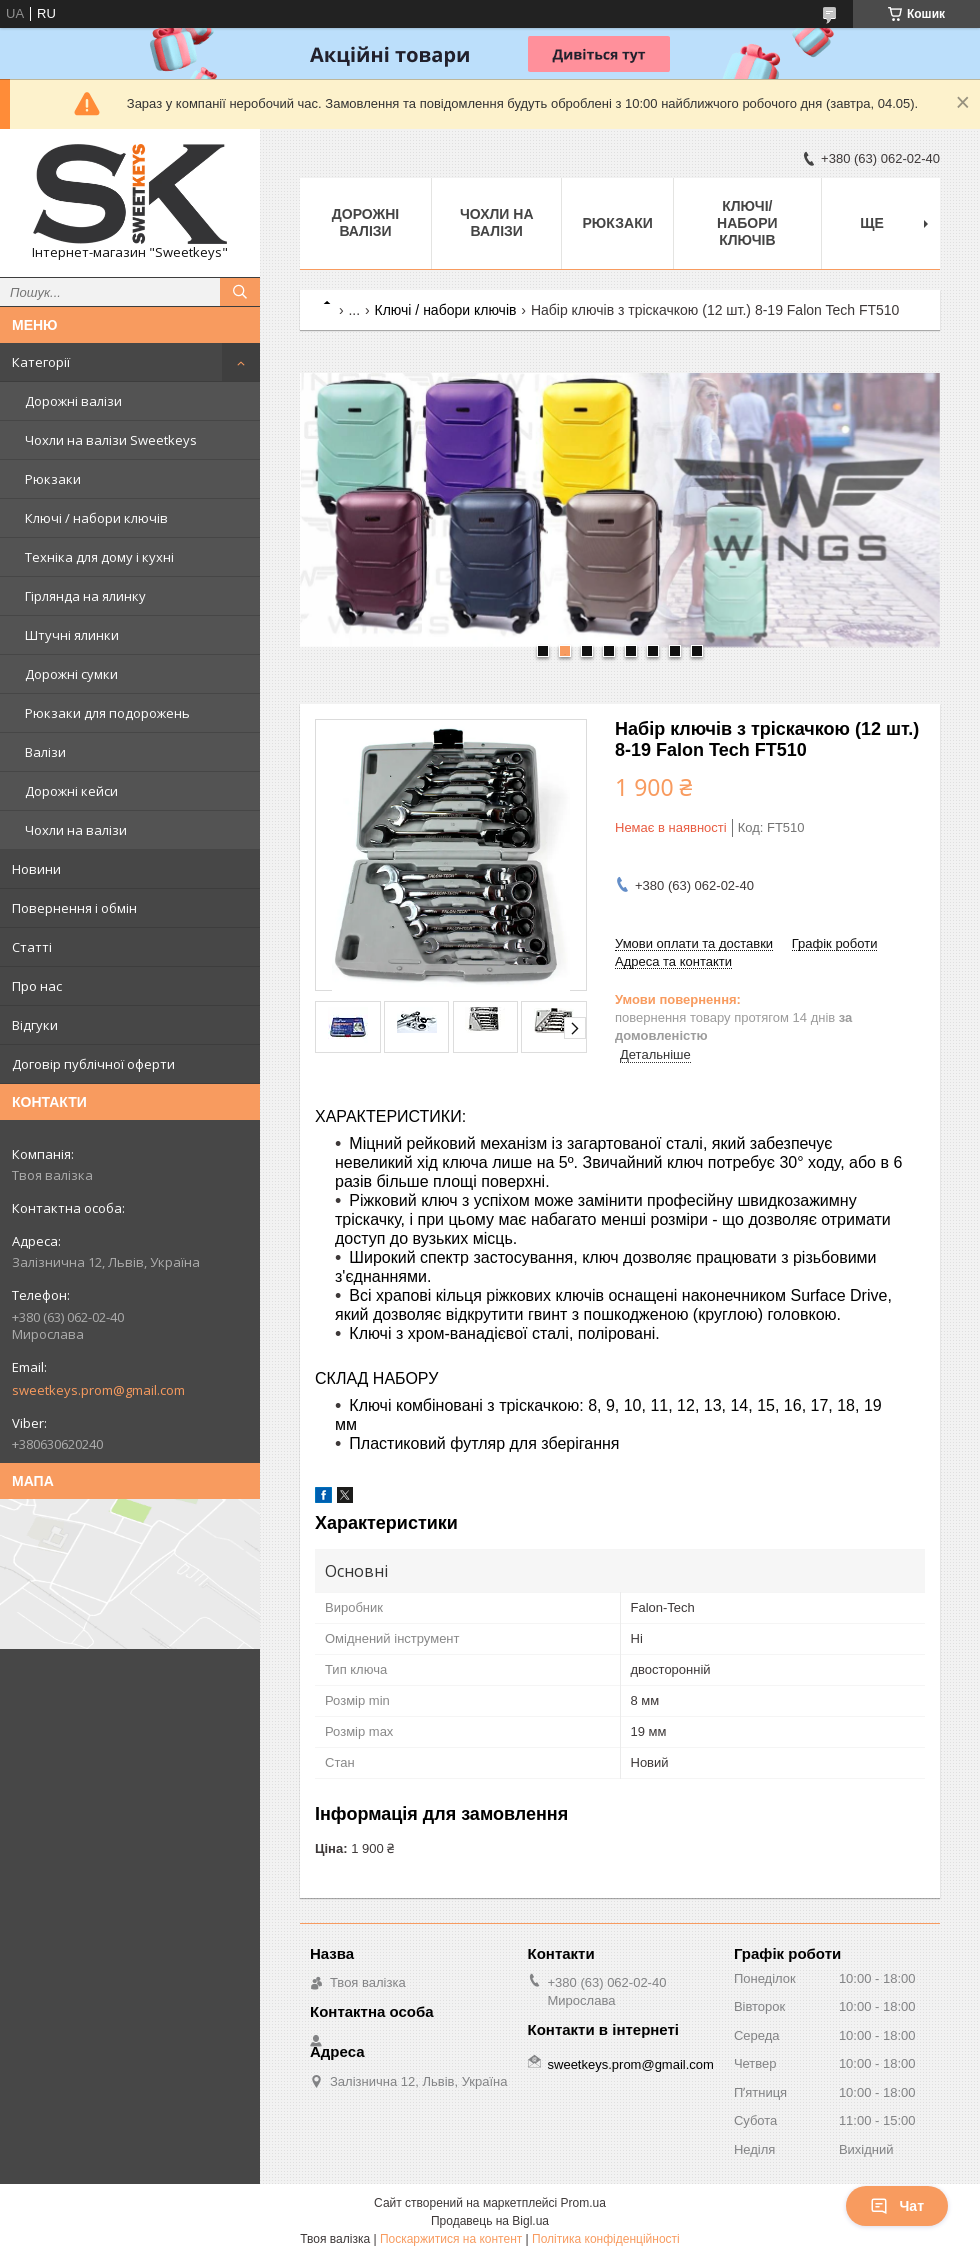 The width and height of the screenshot is (980, 2258). I want to click on Політика конфіденційності, so click(606, 2239).